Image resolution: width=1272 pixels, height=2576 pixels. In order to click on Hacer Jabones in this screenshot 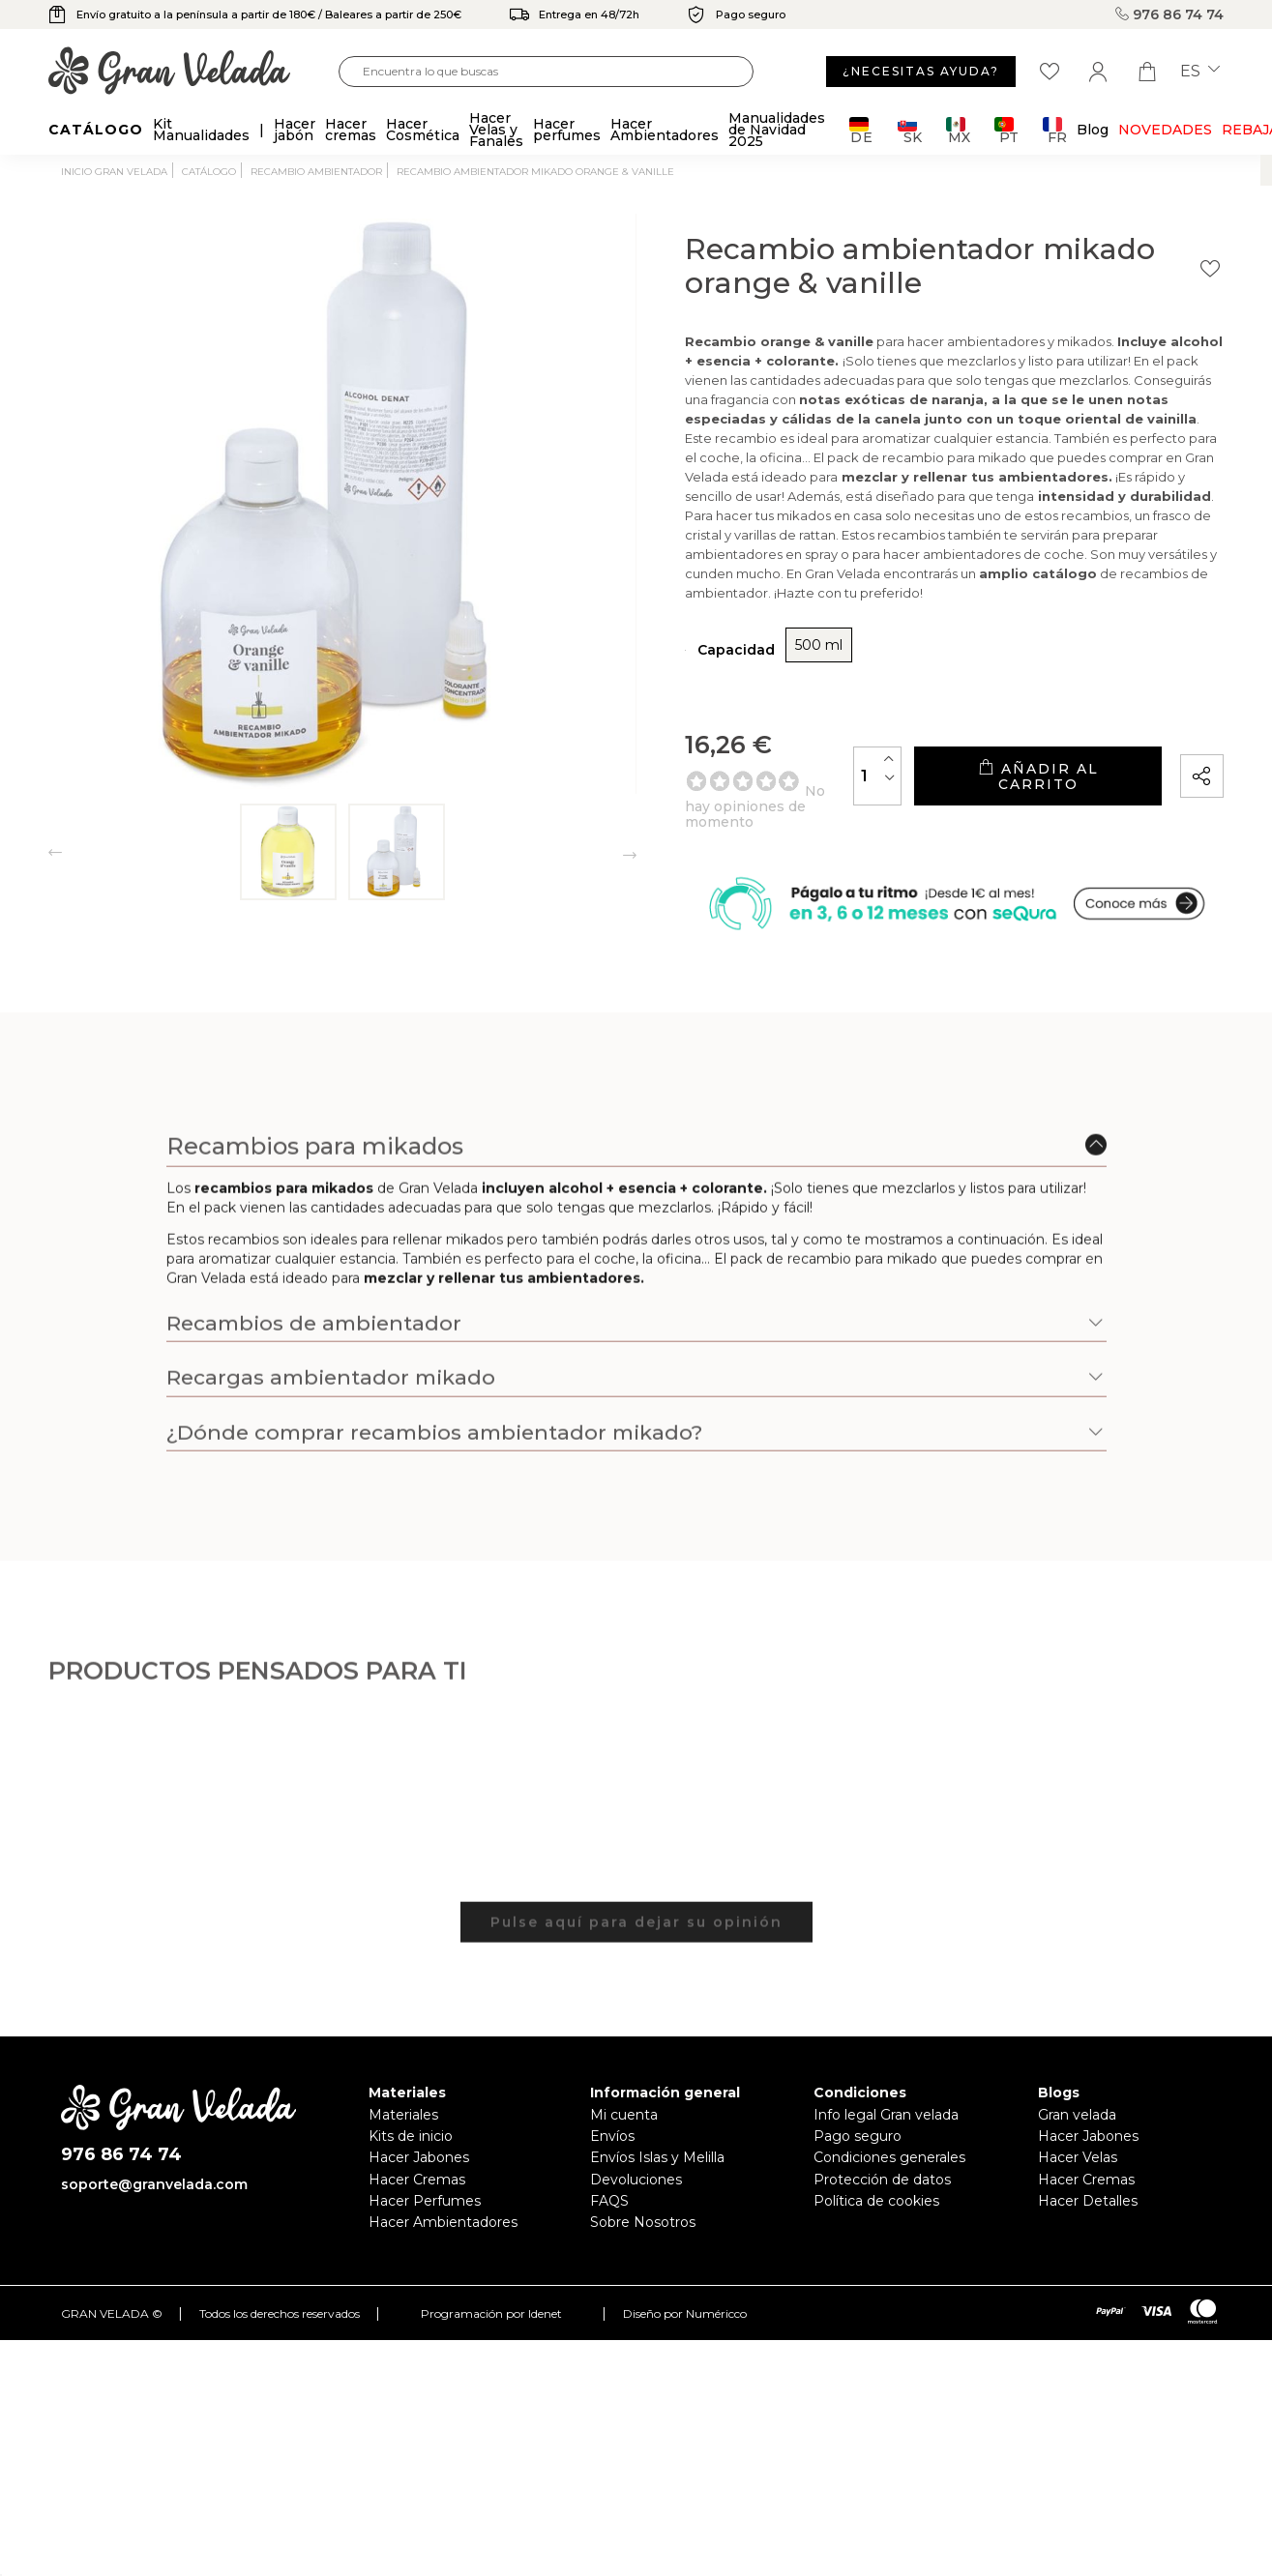, I will do `click(419, 2157)`.